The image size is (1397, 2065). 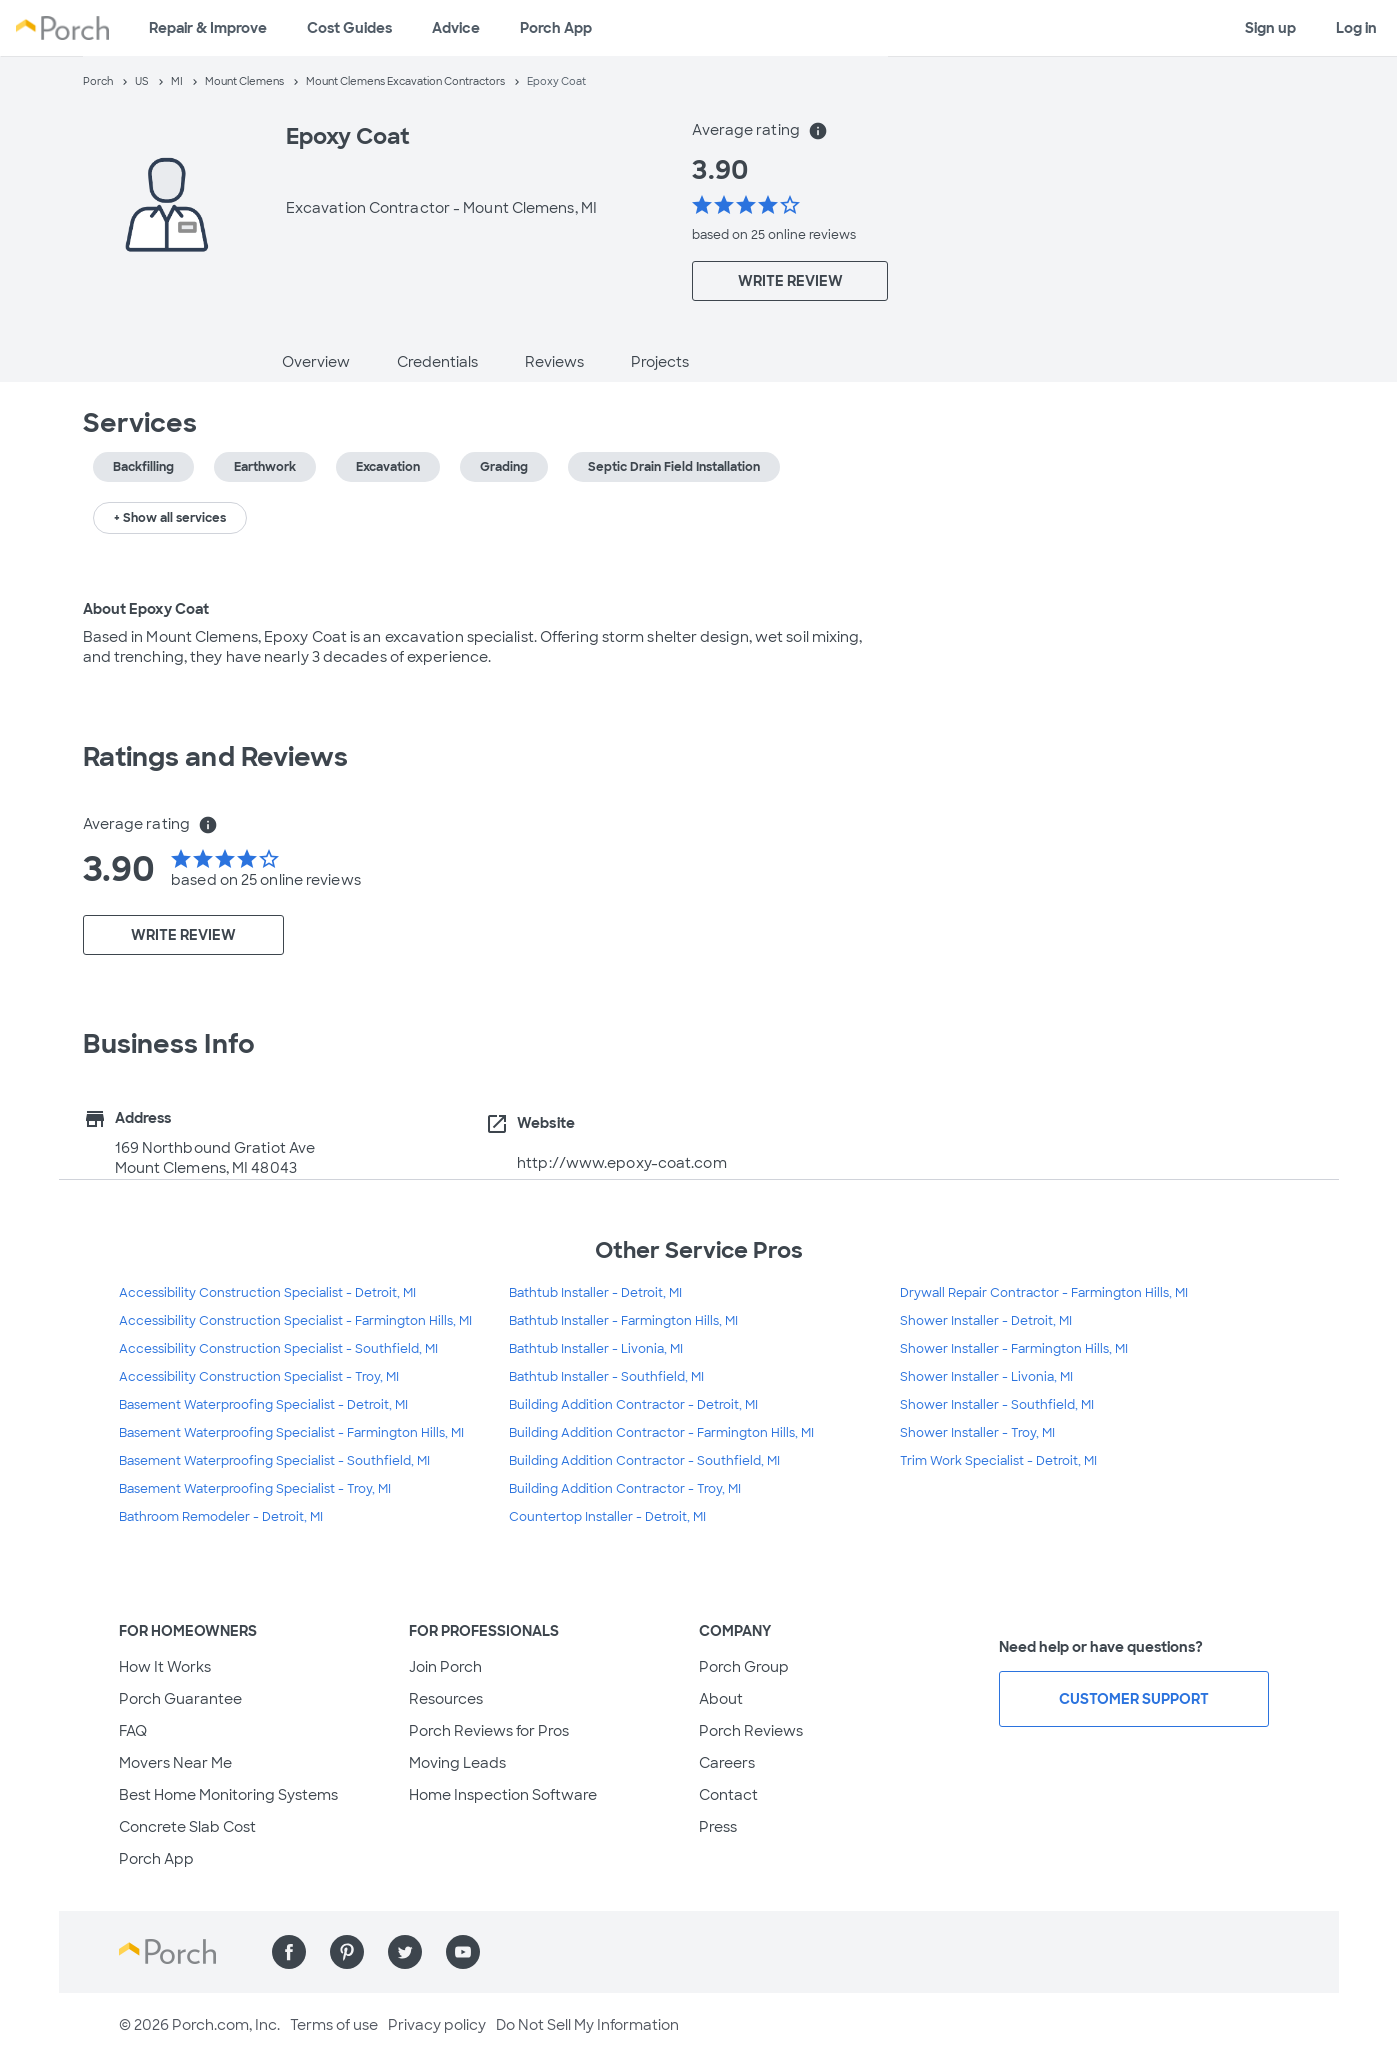 What do you see at coordinates (644, 1461) in the screenshot?
I see `Building Addition Contractor - Southfield, MI` at bounding box center [644, 1461].